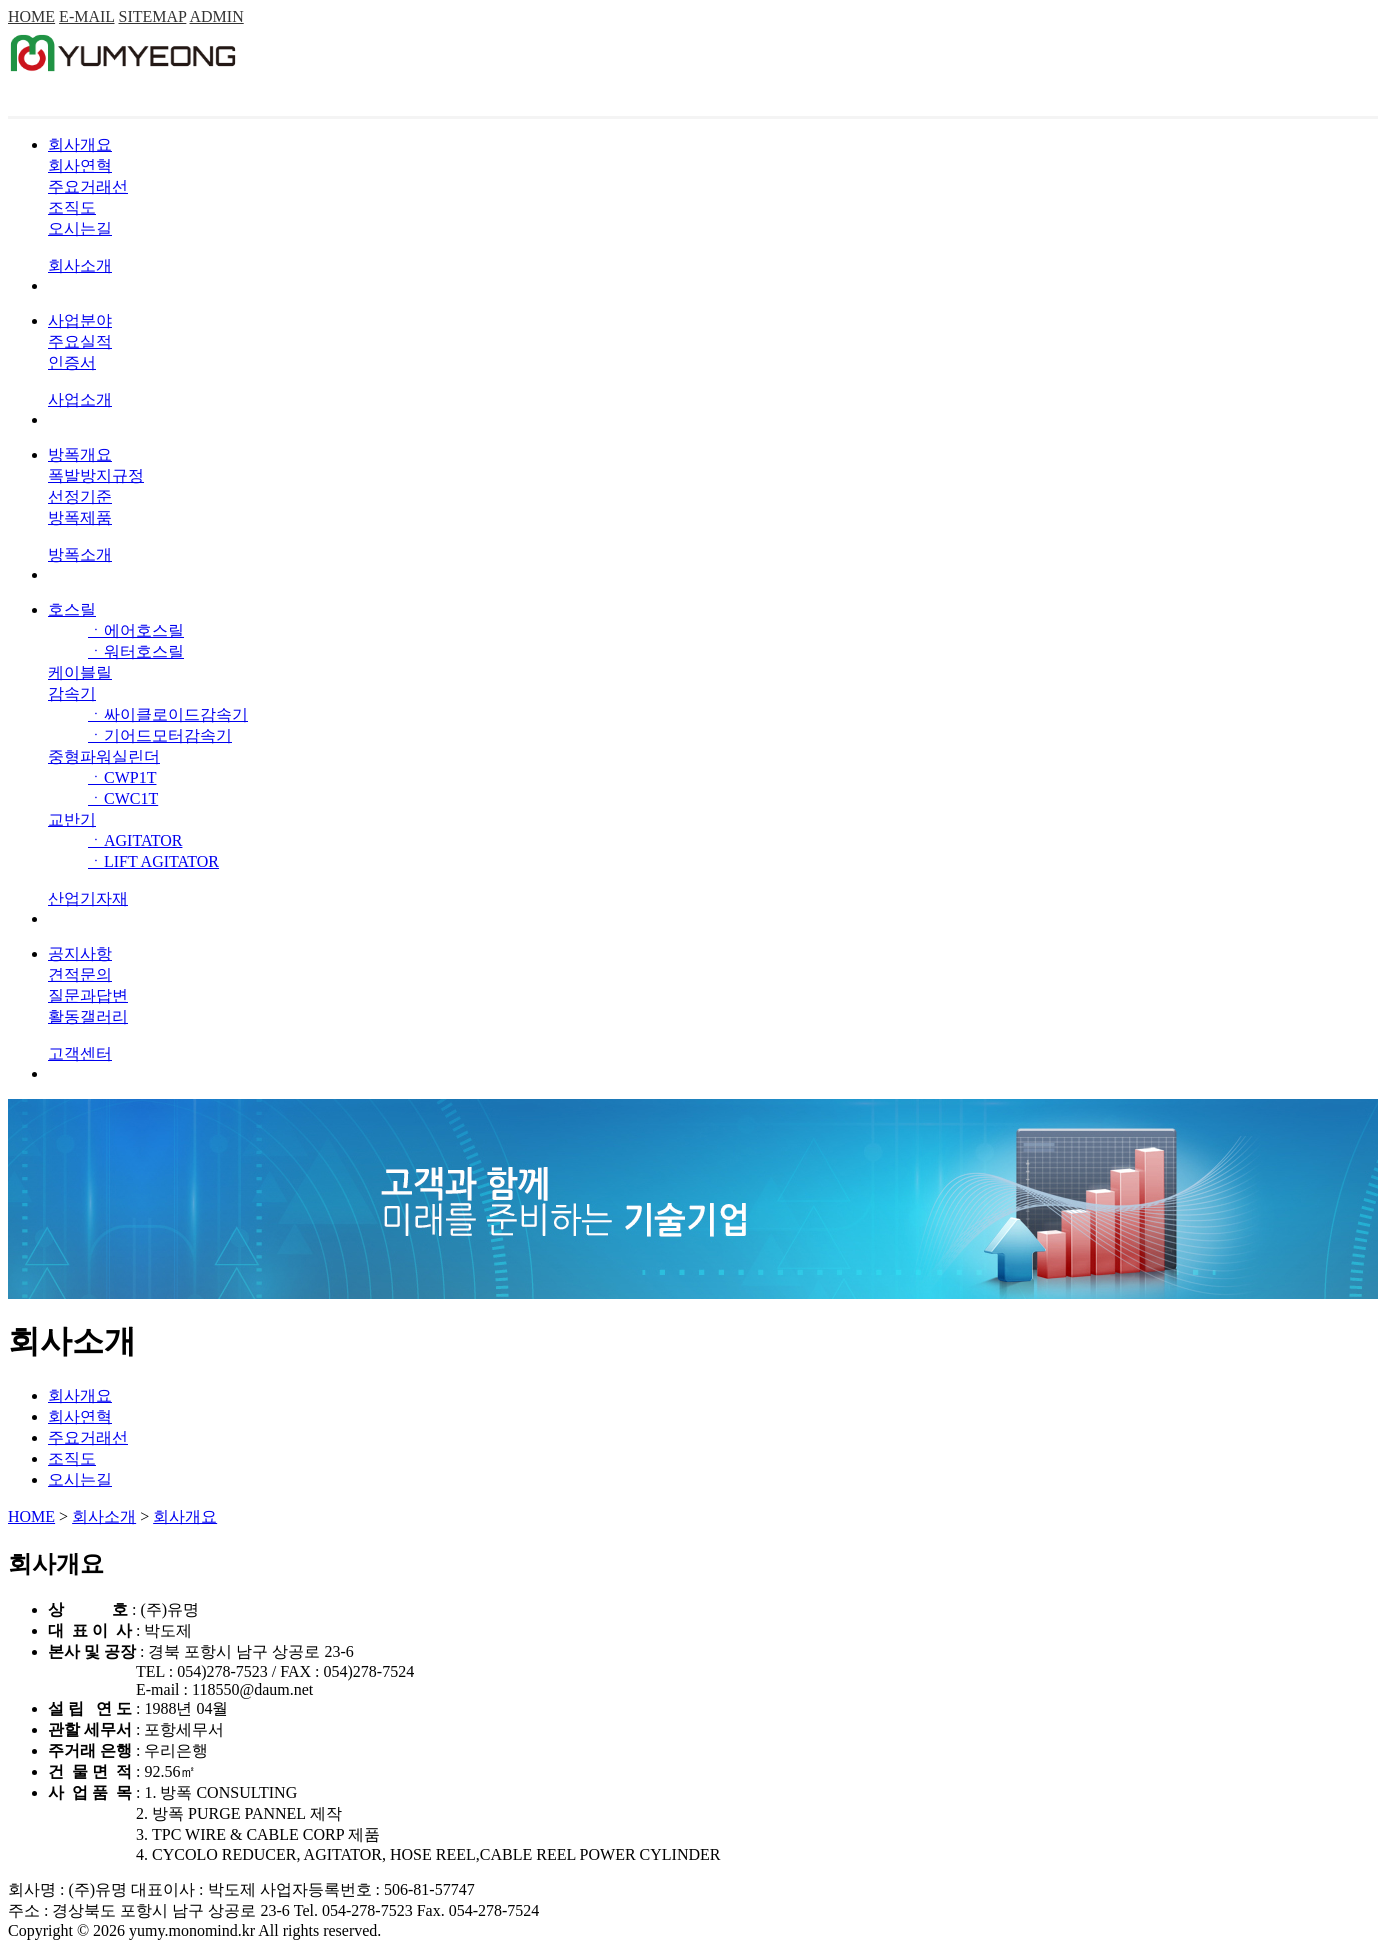 The height and width of the screenshot is (1948, 1386). Describe the element at coordinates (72, 693) in the screenshot. I see `감속기` at that location.